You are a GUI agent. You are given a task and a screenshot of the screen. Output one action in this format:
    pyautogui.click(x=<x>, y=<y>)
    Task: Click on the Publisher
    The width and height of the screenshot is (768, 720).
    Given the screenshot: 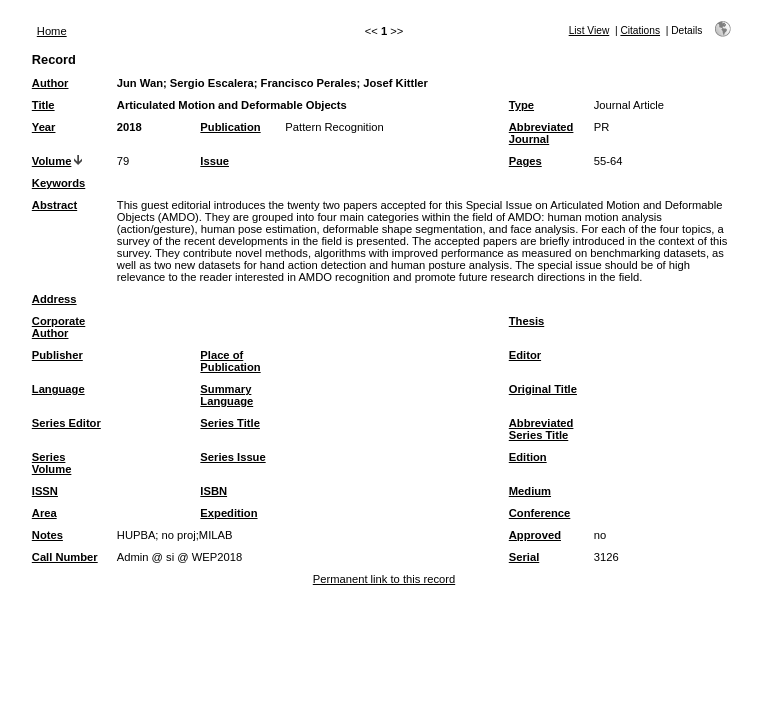 What is the action you would take?
    pyautogui.click(x=57, y=355)
    